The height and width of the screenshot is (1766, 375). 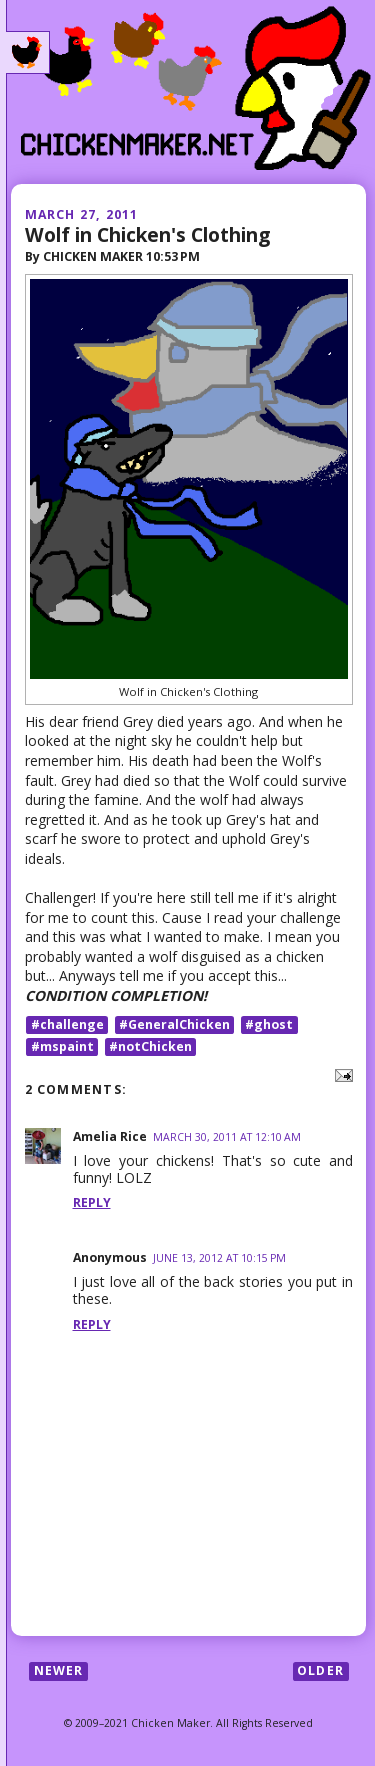 I want to click on #notChicken, so click(x=150, y=1046).